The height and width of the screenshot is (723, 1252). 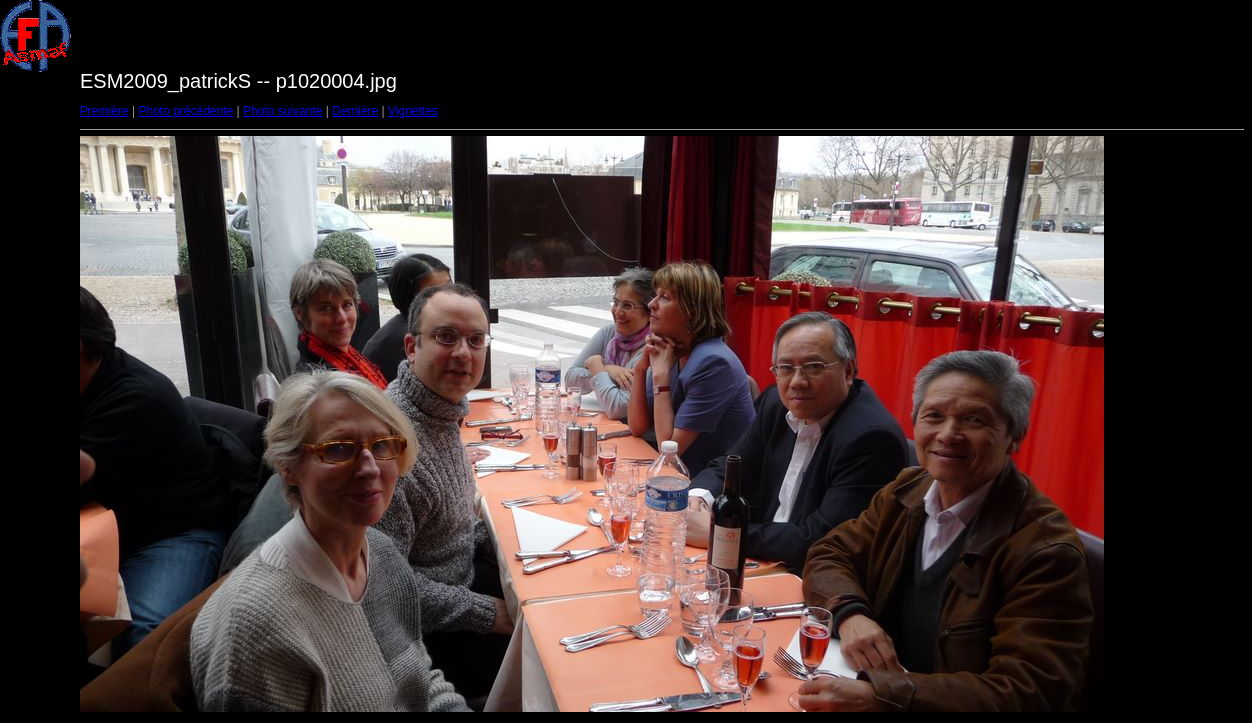 I want to click on Première, so click(x=104, y=111).